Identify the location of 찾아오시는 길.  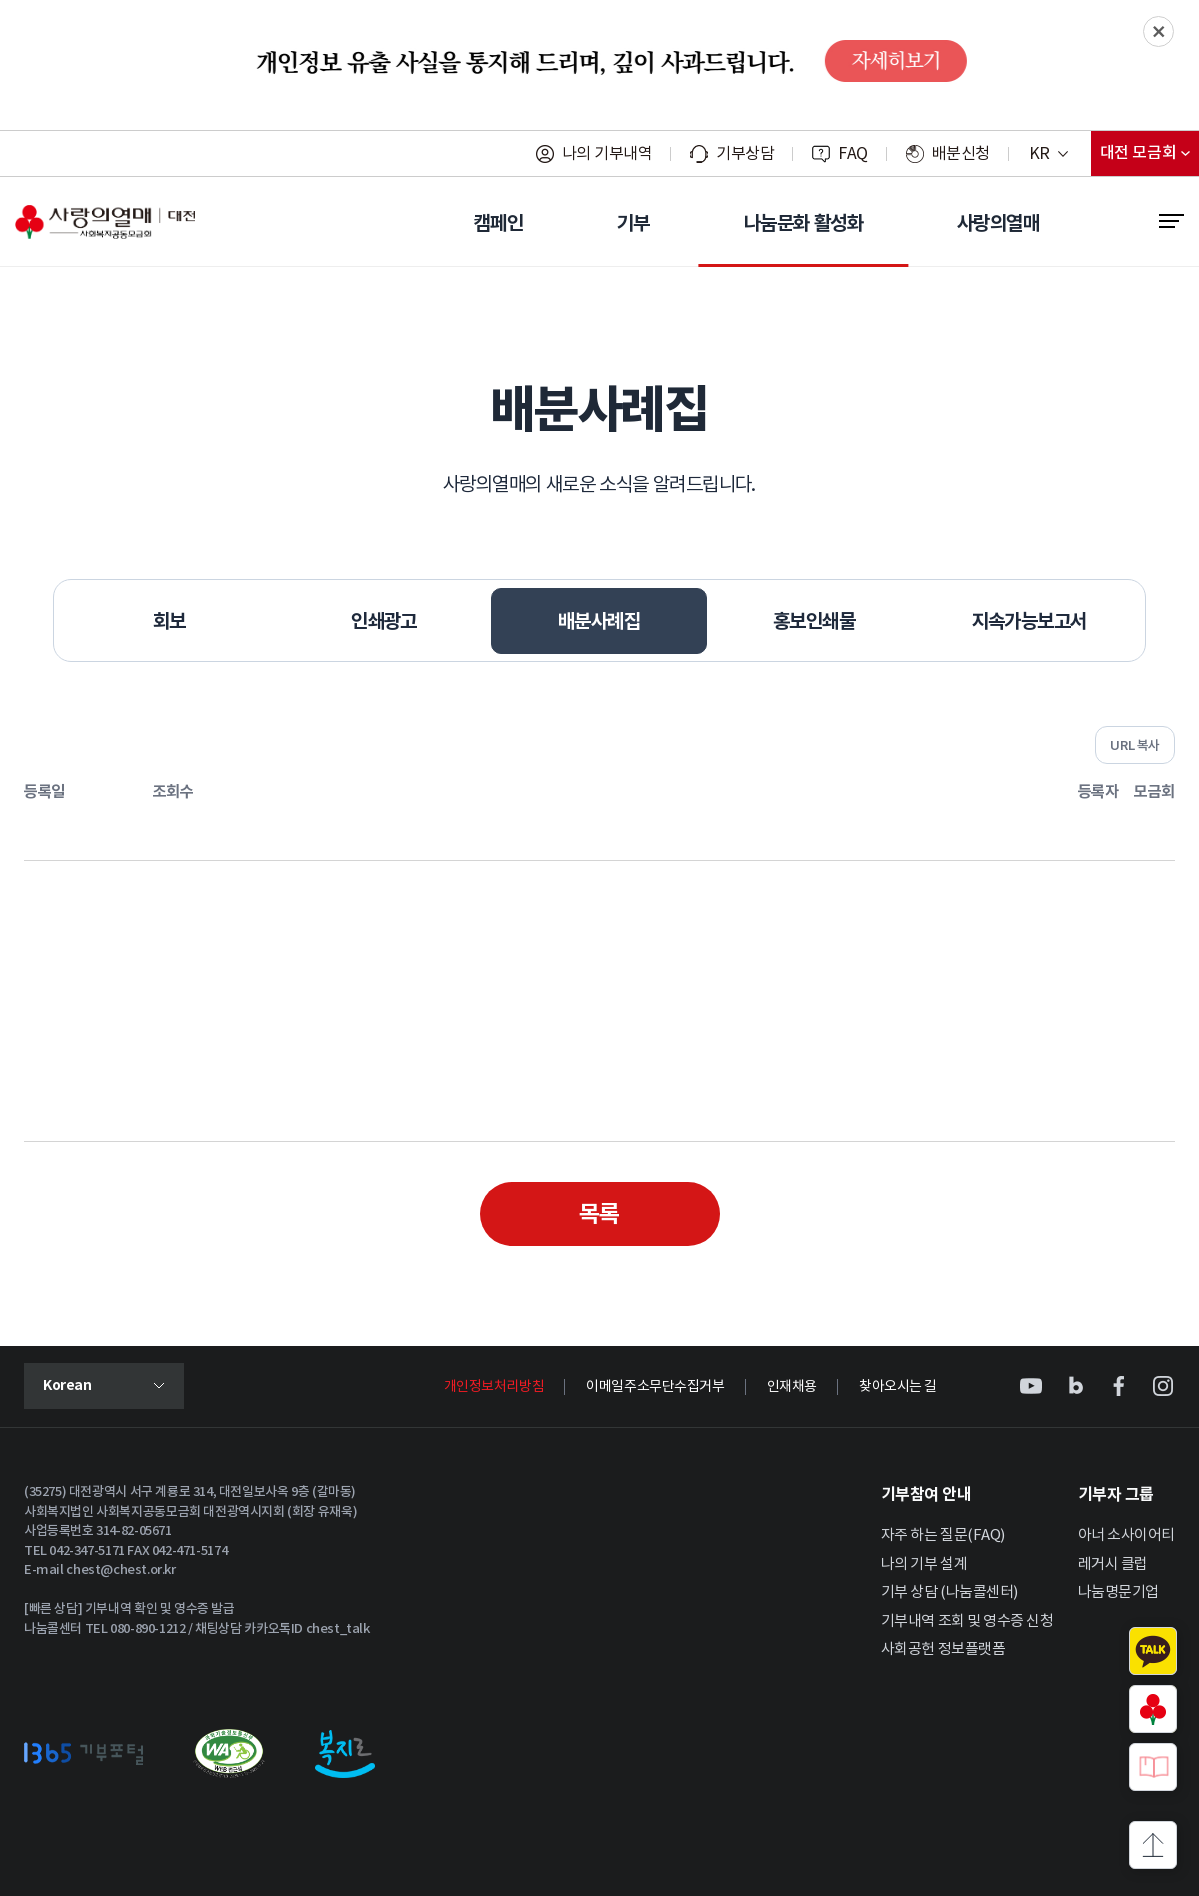
(898, 1387).